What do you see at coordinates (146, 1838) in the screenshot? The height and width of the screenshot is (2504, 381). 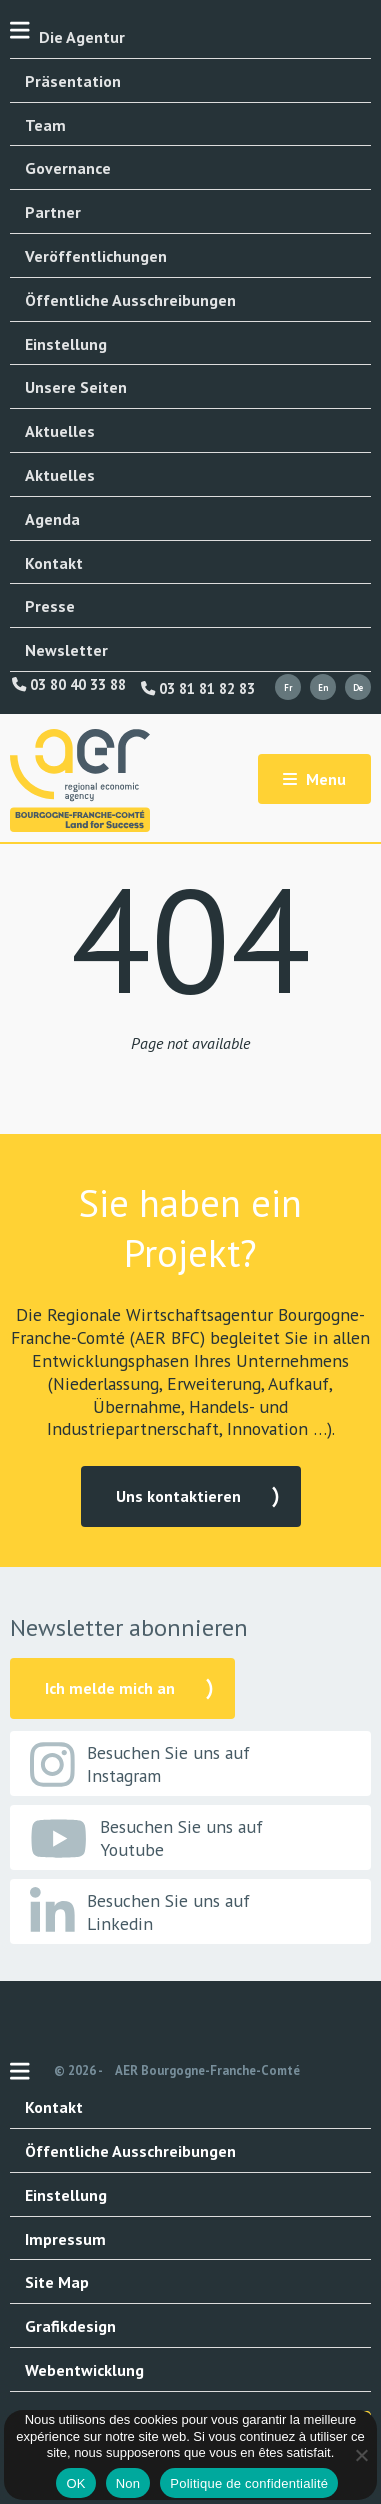 I see `Besuchen Sie uns auf Youtube` at bounding box center [146, 1838].